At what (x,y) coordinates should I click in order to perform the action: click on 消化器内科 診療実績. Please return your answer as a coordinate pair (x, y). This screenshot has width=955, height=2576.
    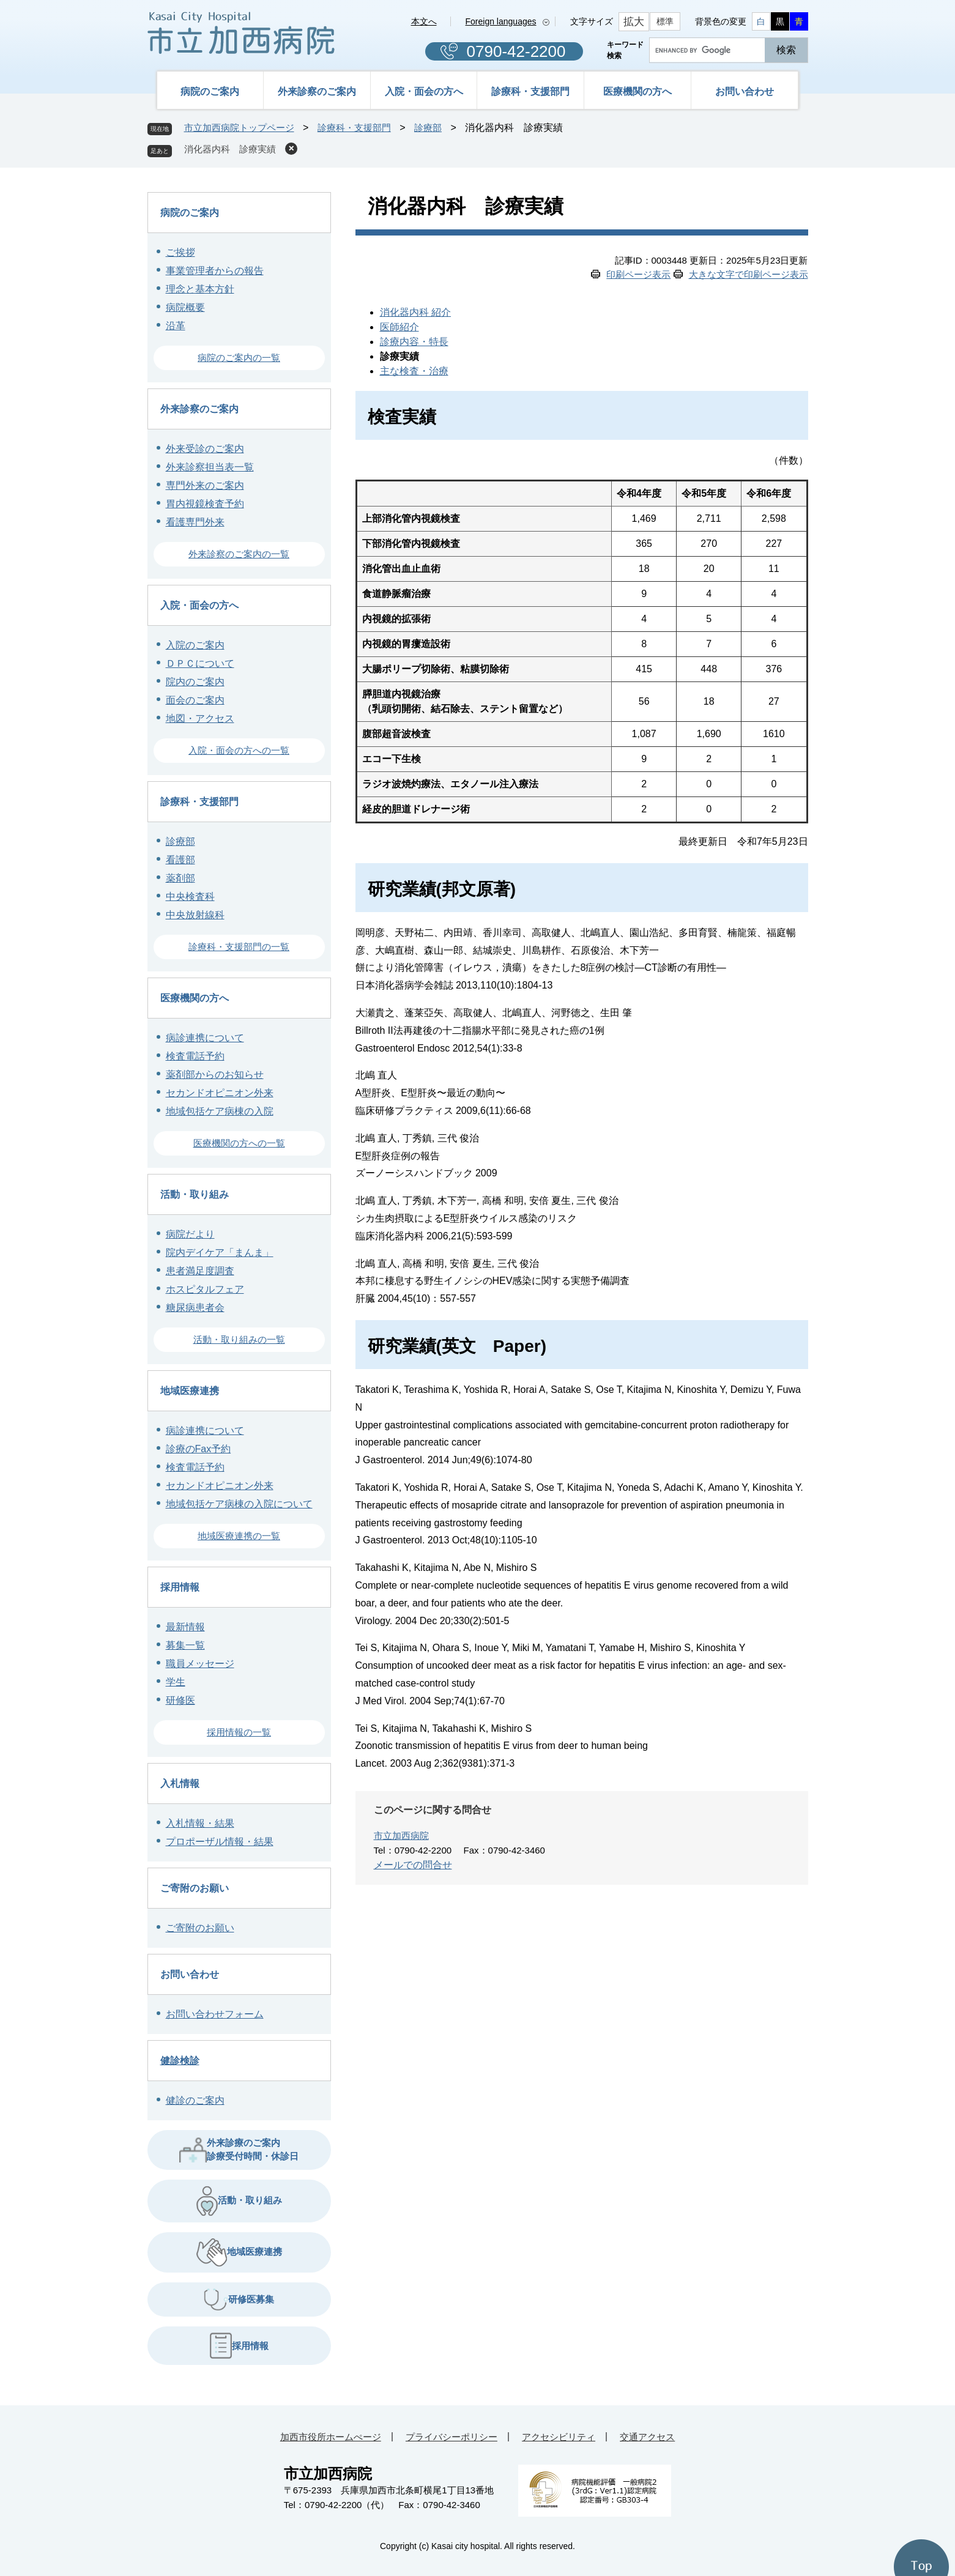
    Looking at the image, I should click on (230, 149).